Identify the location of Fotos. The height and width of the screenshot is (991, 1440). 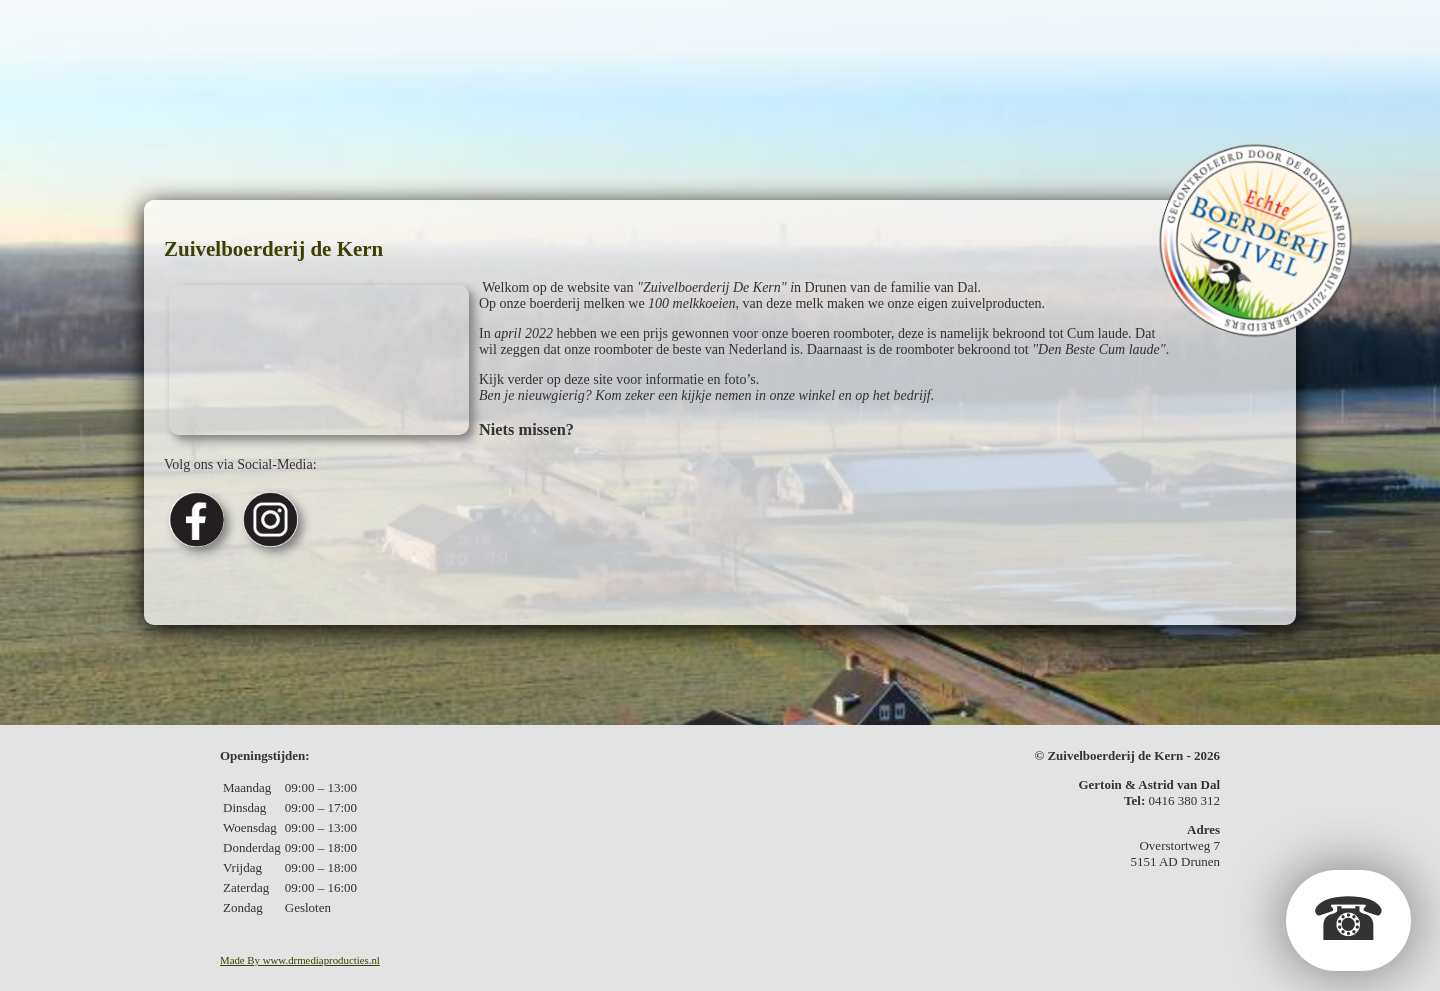
(936, 33).